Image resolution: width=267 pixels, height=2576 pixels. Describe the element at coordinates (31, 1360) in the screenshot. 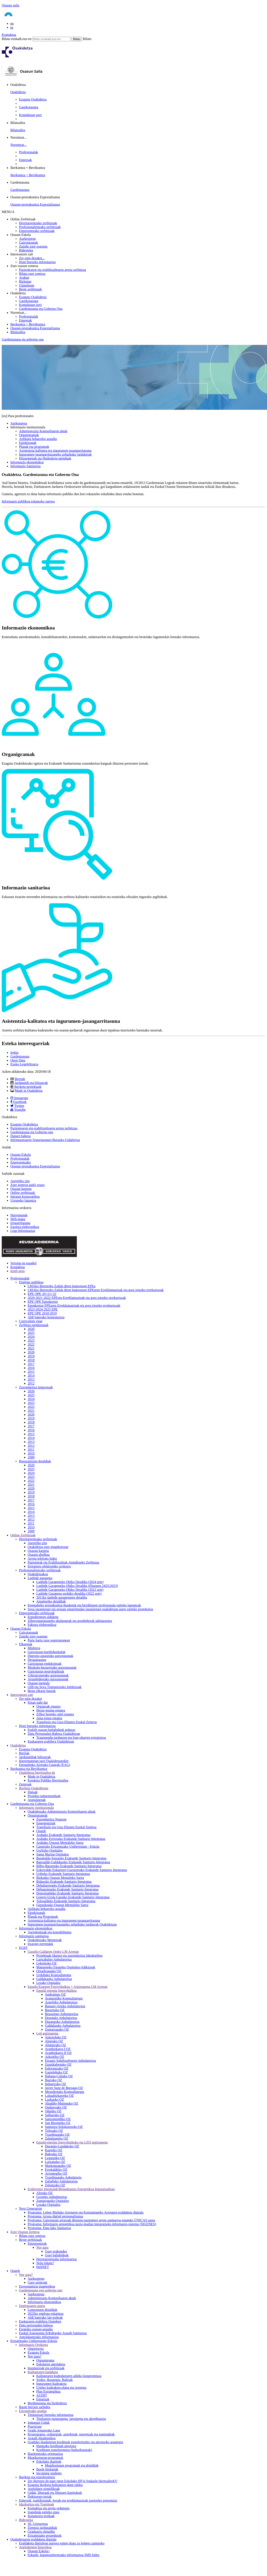

I see `2018` at that location.